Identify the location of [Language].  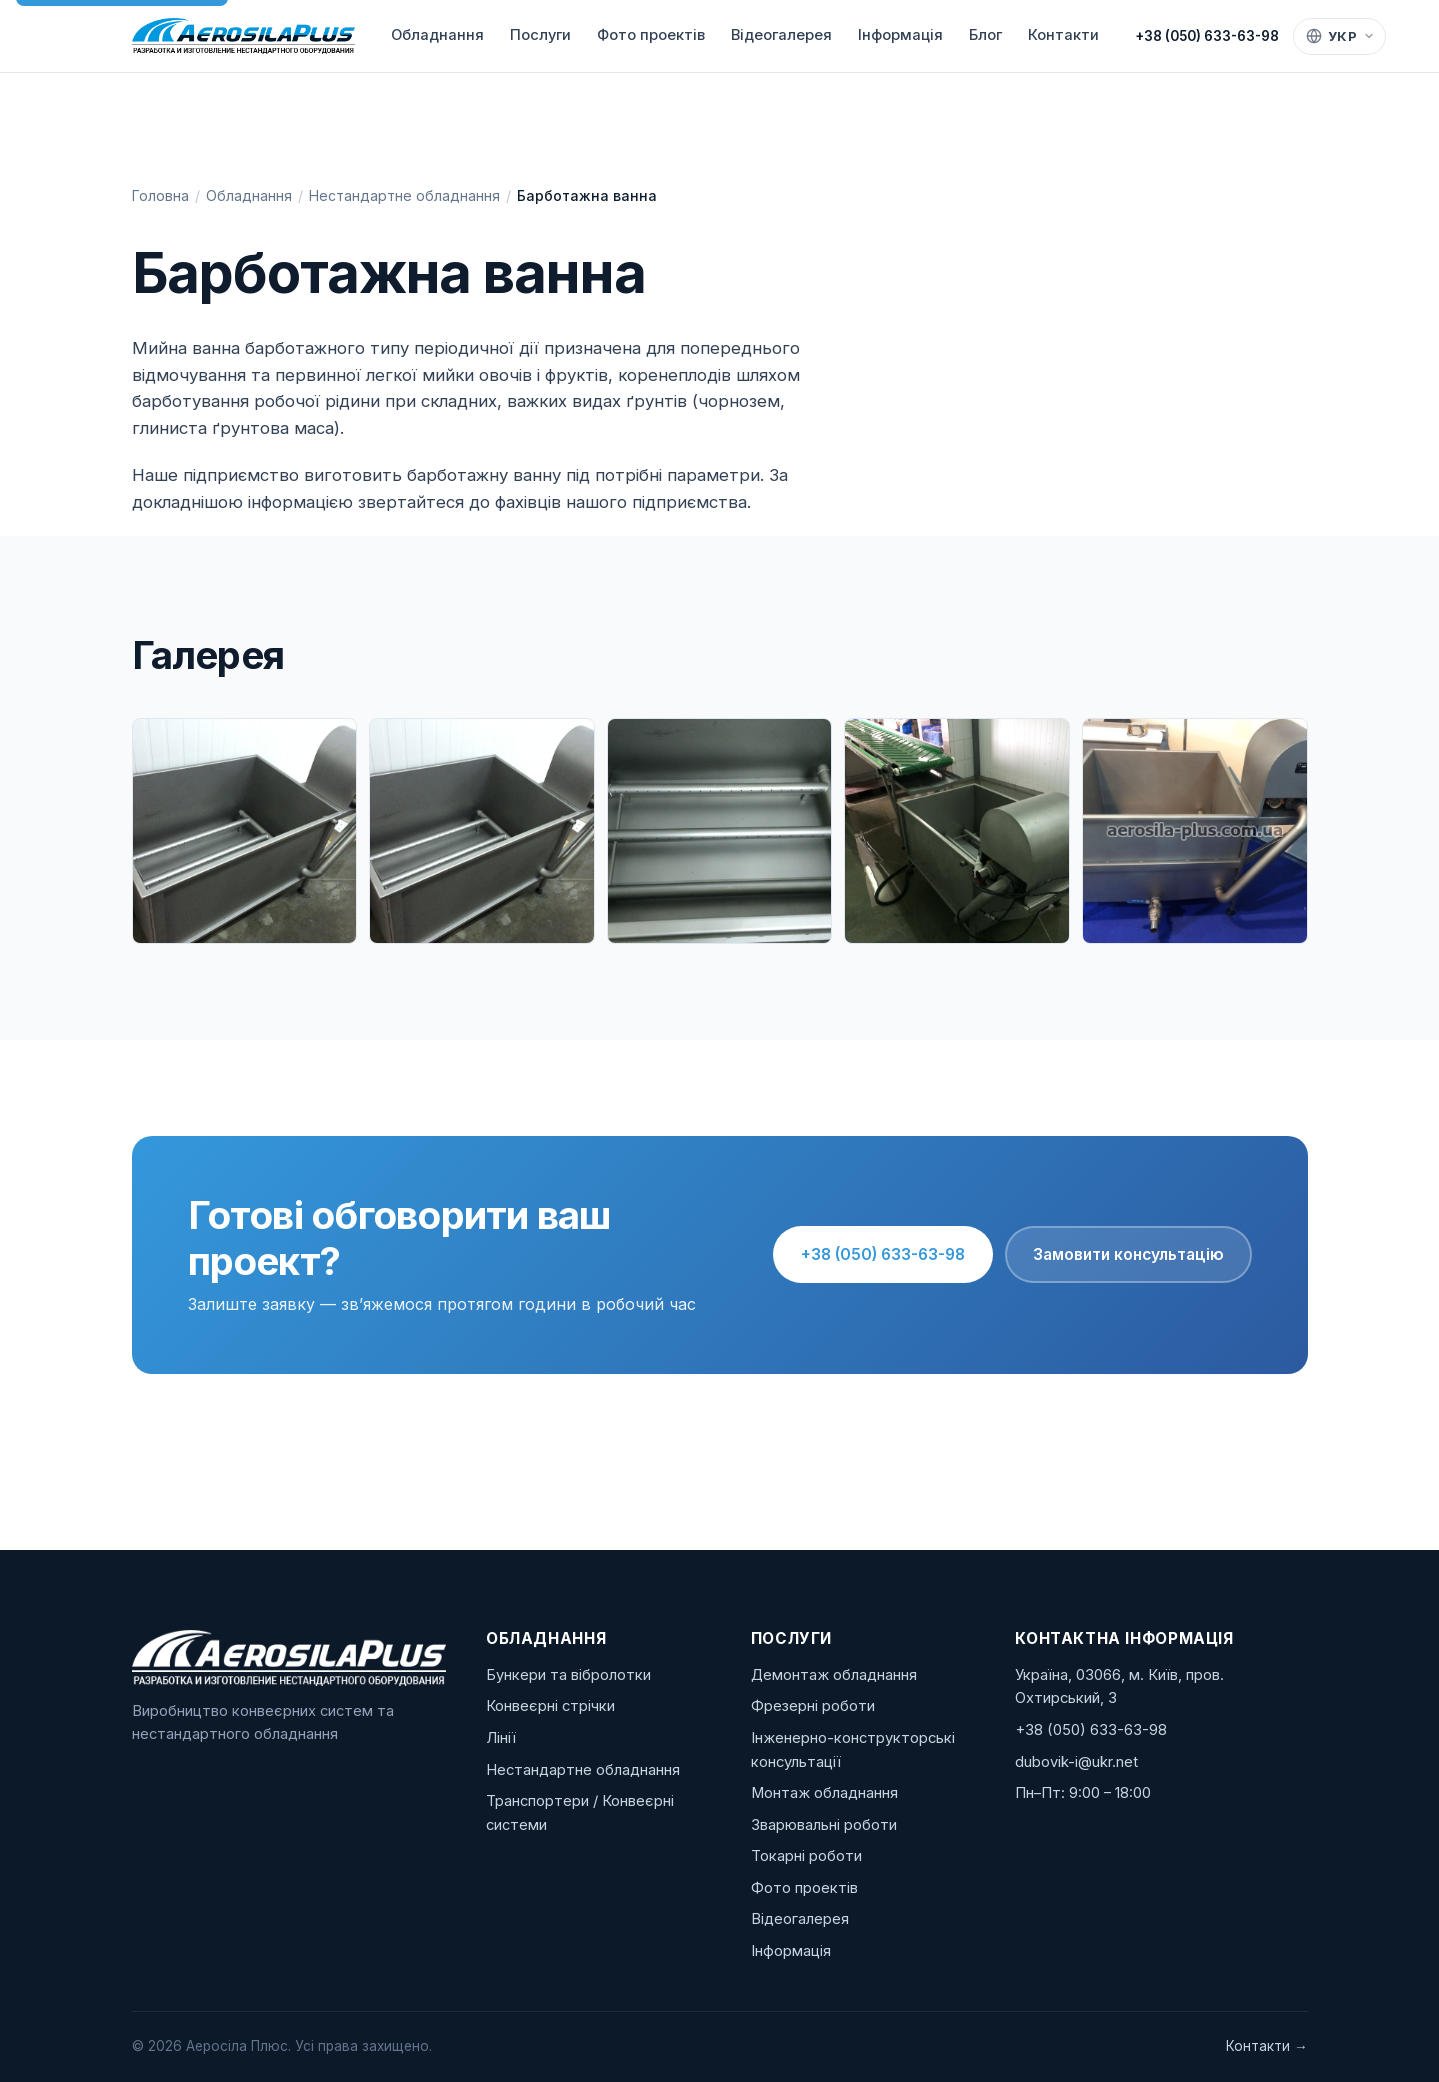
(1340, 36).